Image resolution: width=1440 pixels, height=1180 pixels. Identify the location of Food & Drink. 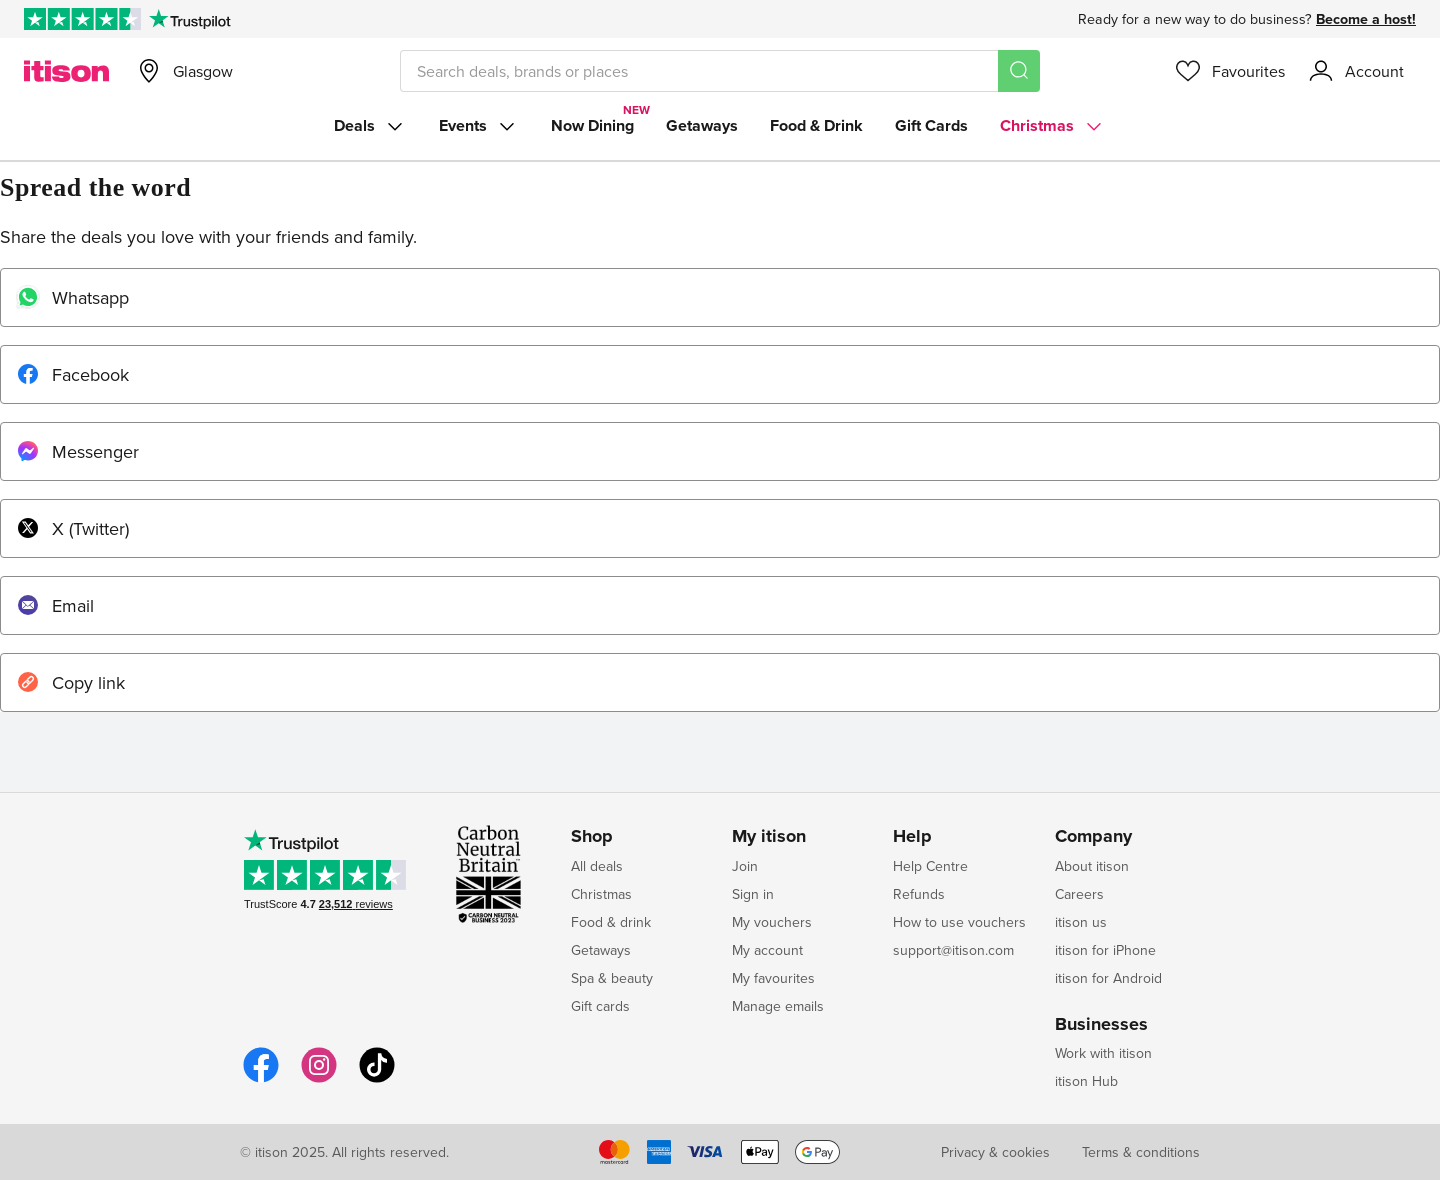
(816, 125).